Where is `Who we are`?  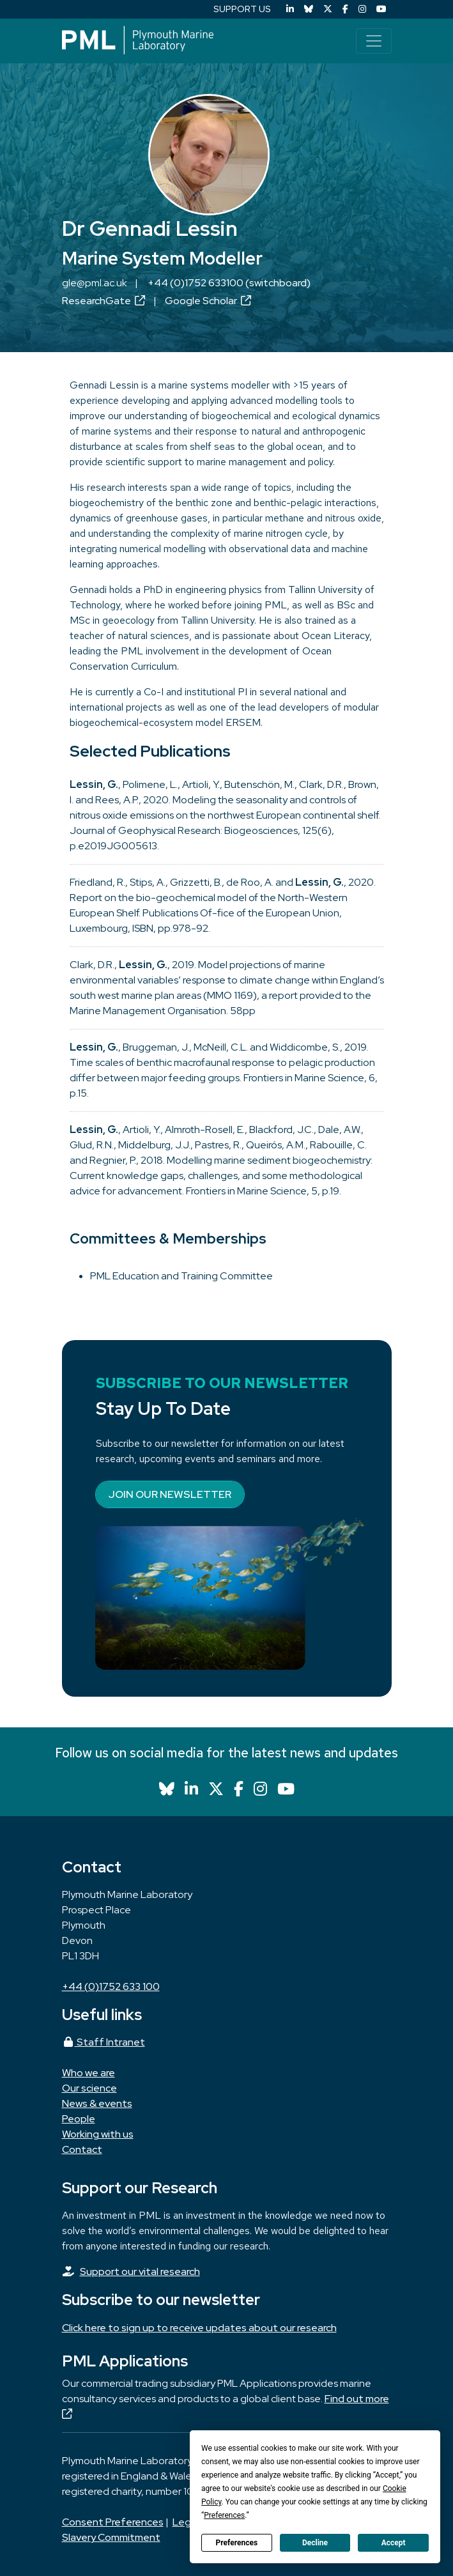 Who we are is located at coordinates (88, 2072).